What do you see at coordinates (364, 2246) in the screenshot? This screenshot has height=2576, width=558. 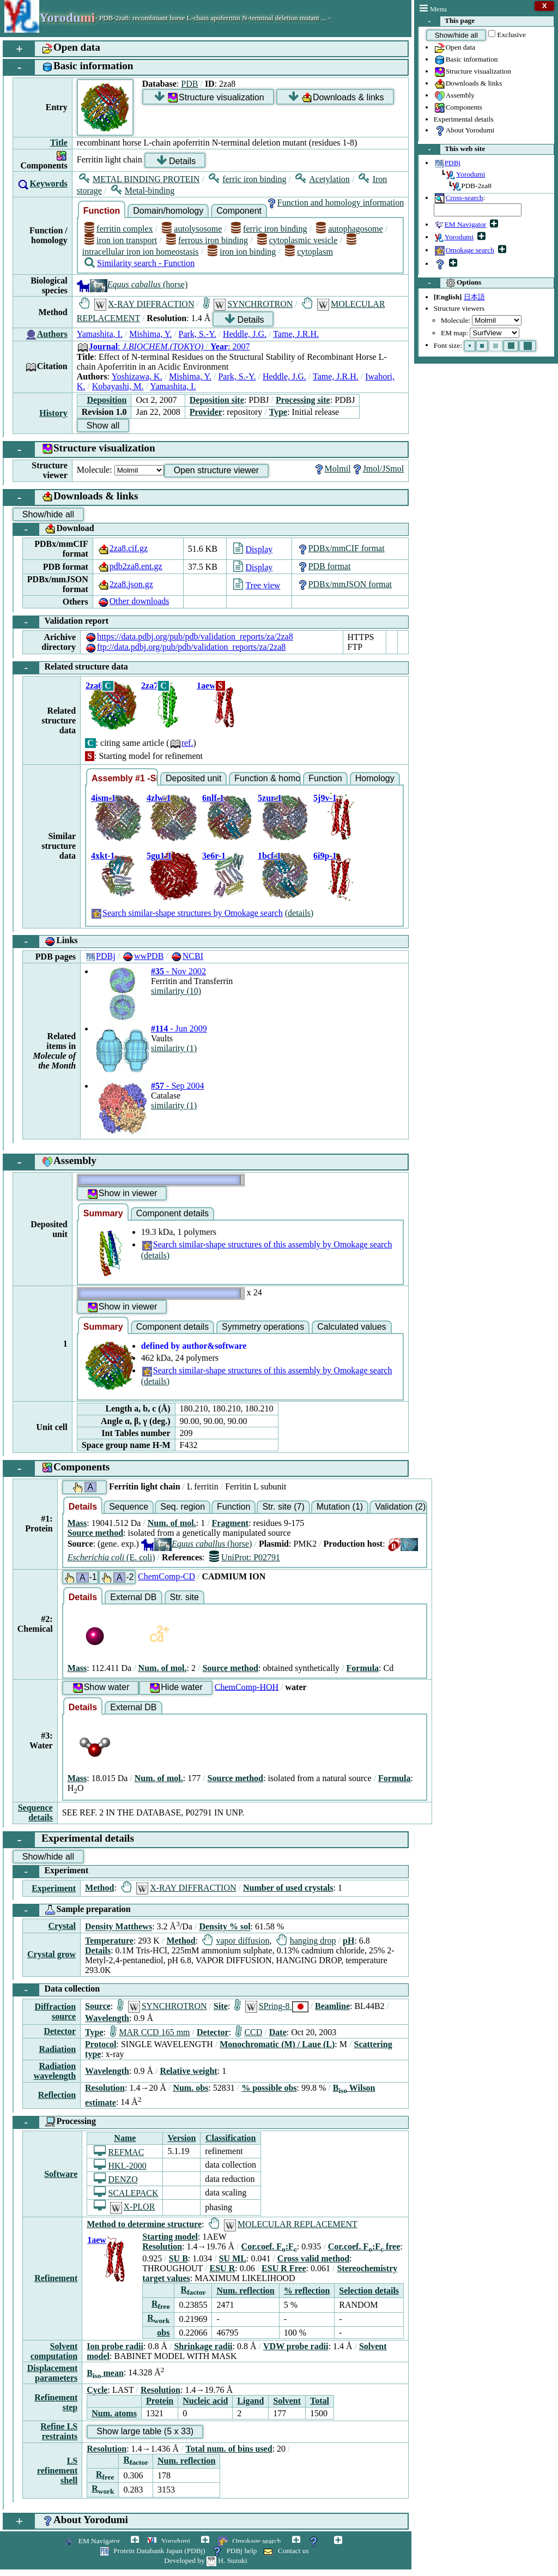 I see `Cor.coef. F:F free` at bounding box center [364, 2246].